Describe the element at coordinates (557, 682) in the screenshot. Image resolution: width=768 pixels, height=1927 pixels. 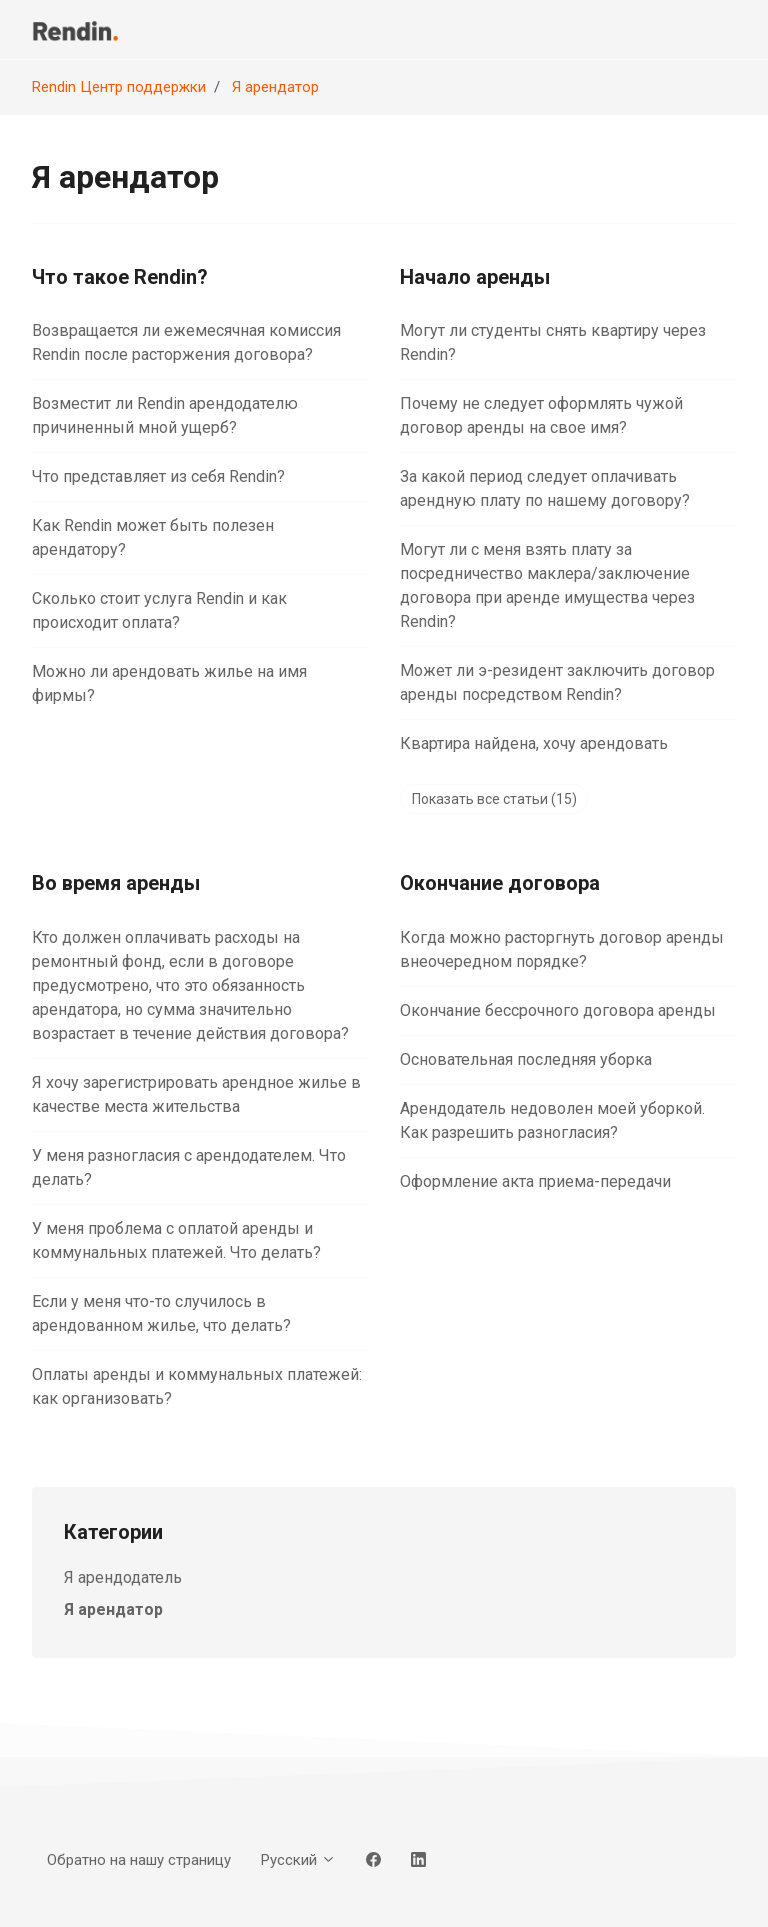
I see `Может ли э-pезидент заключить договор аренды посредством Rendin?` at that location.